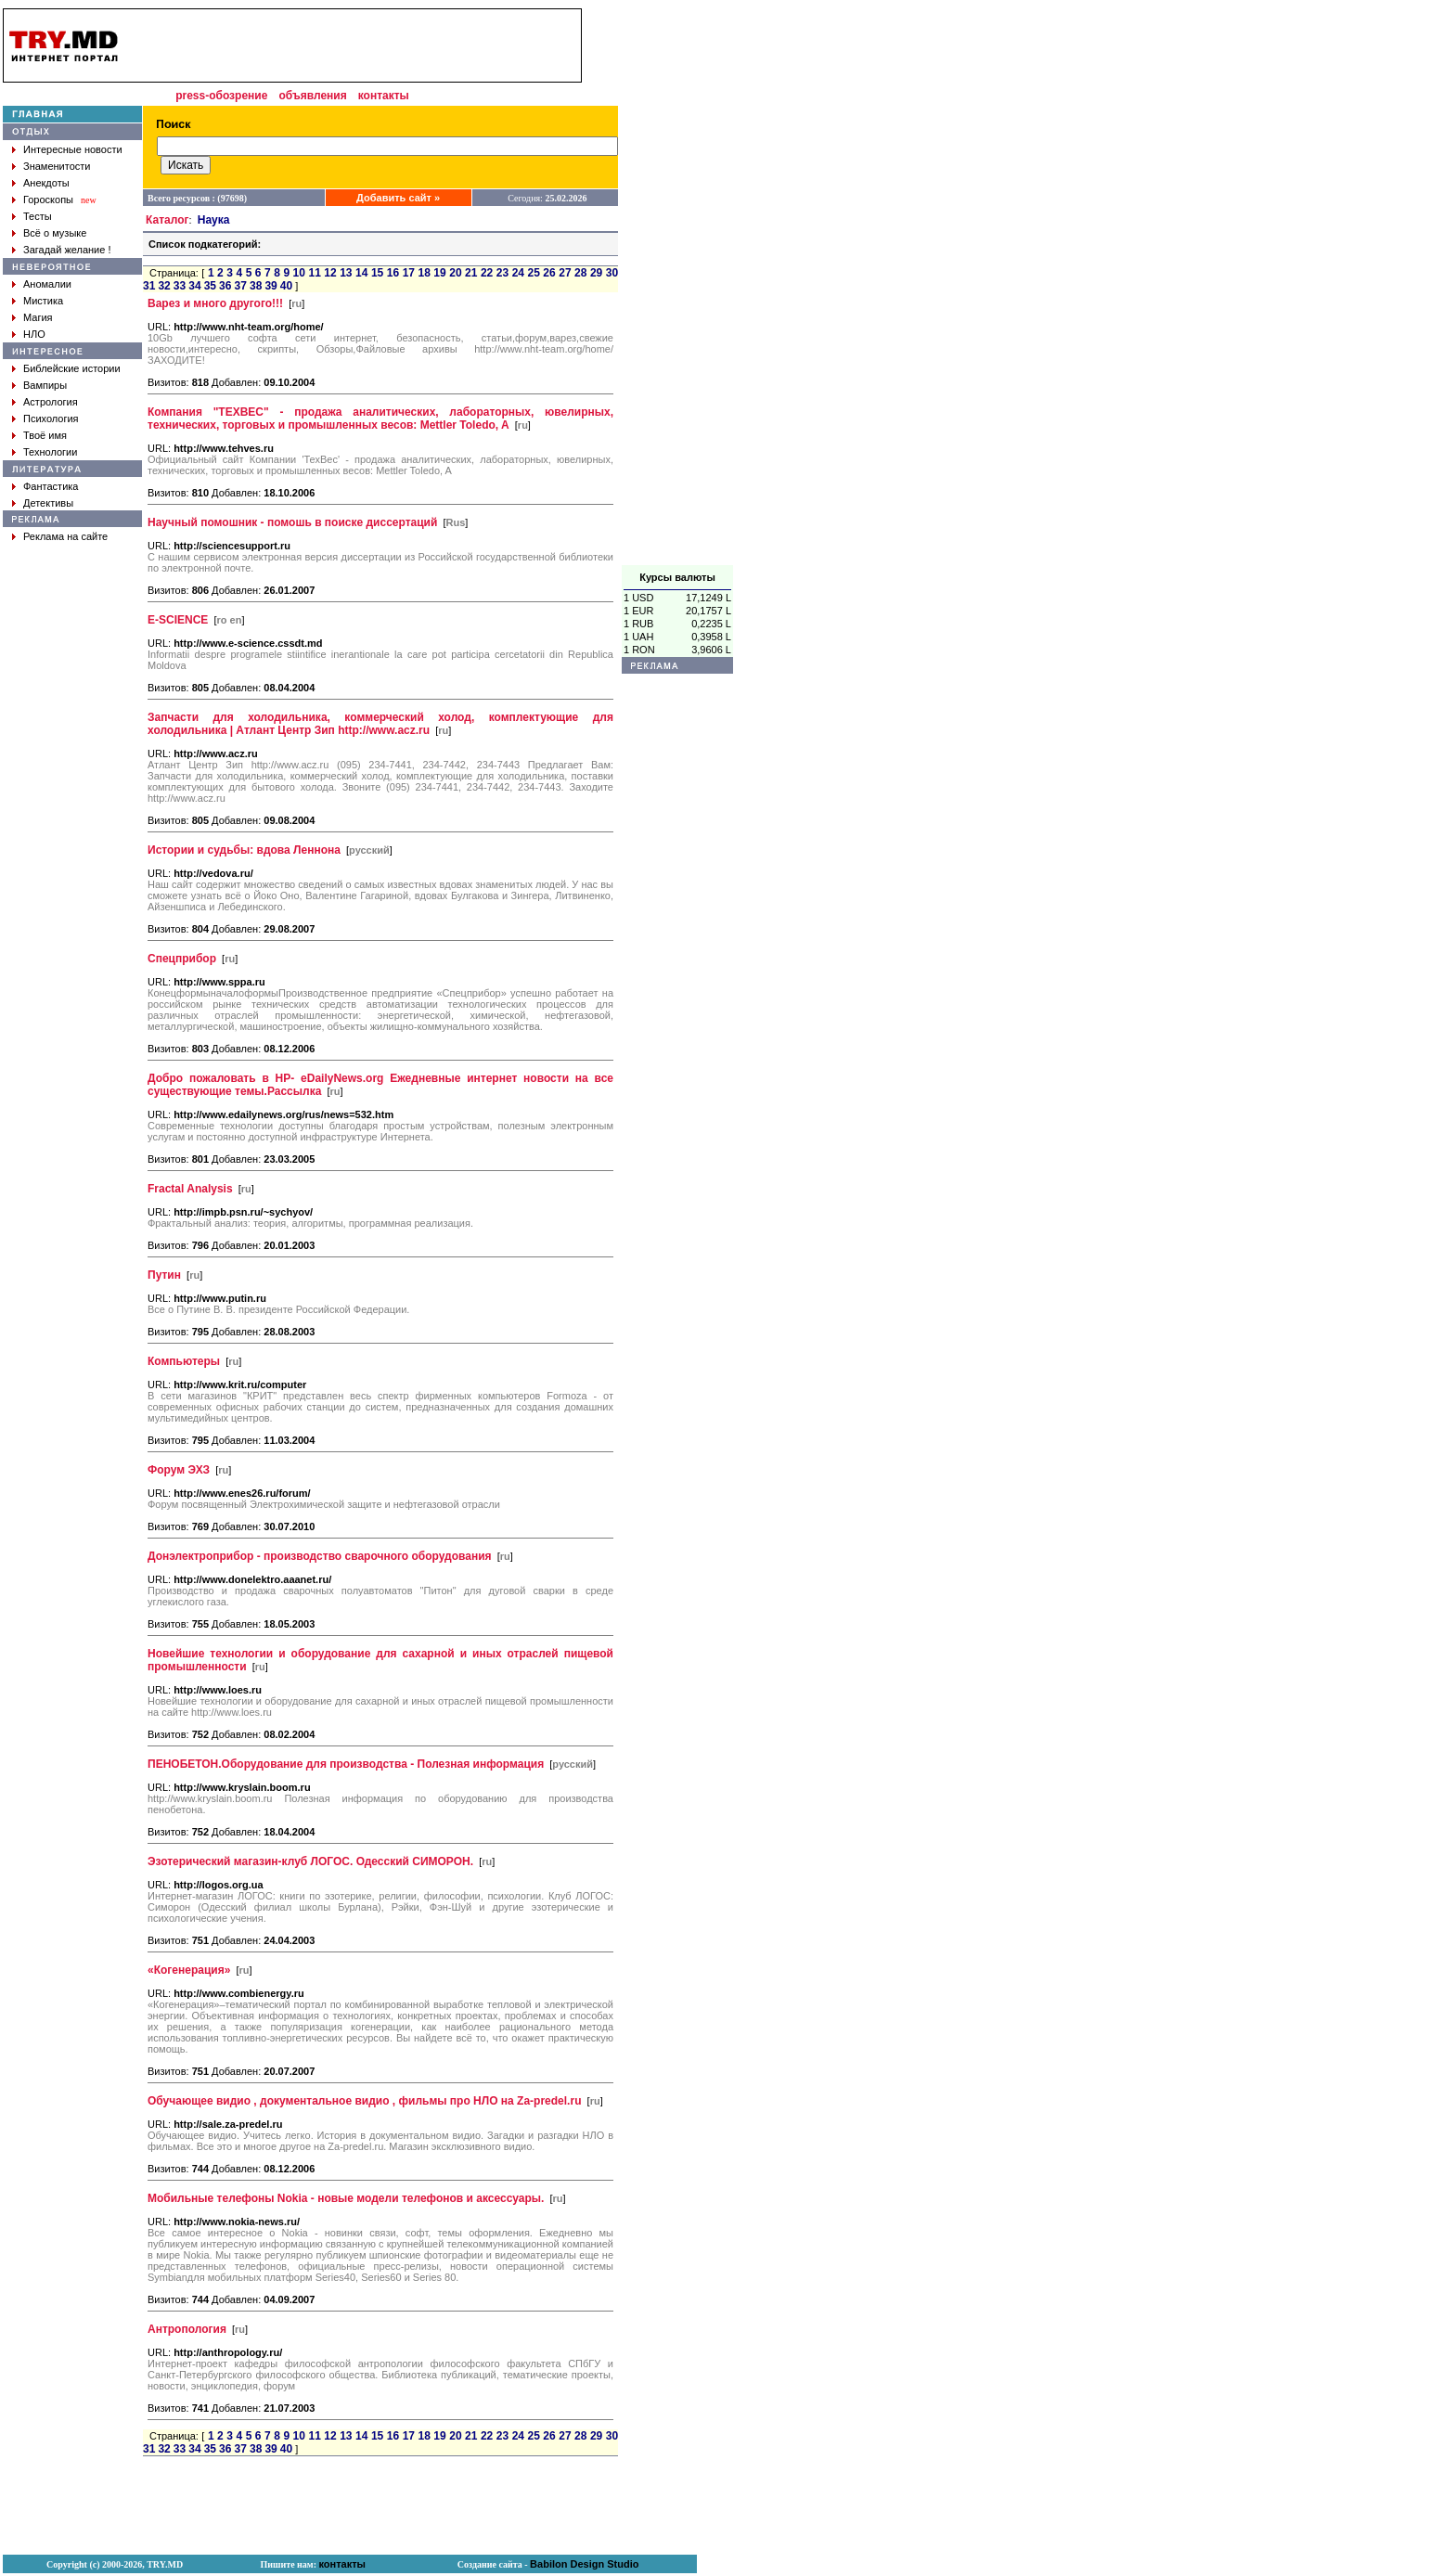 The image size is (1455, 2576). What do you see at coordinates (292, 522) in the screenshot?
I see `Научный помошник - помошь в поиске диссертаций` at bounding box center [292, 522].